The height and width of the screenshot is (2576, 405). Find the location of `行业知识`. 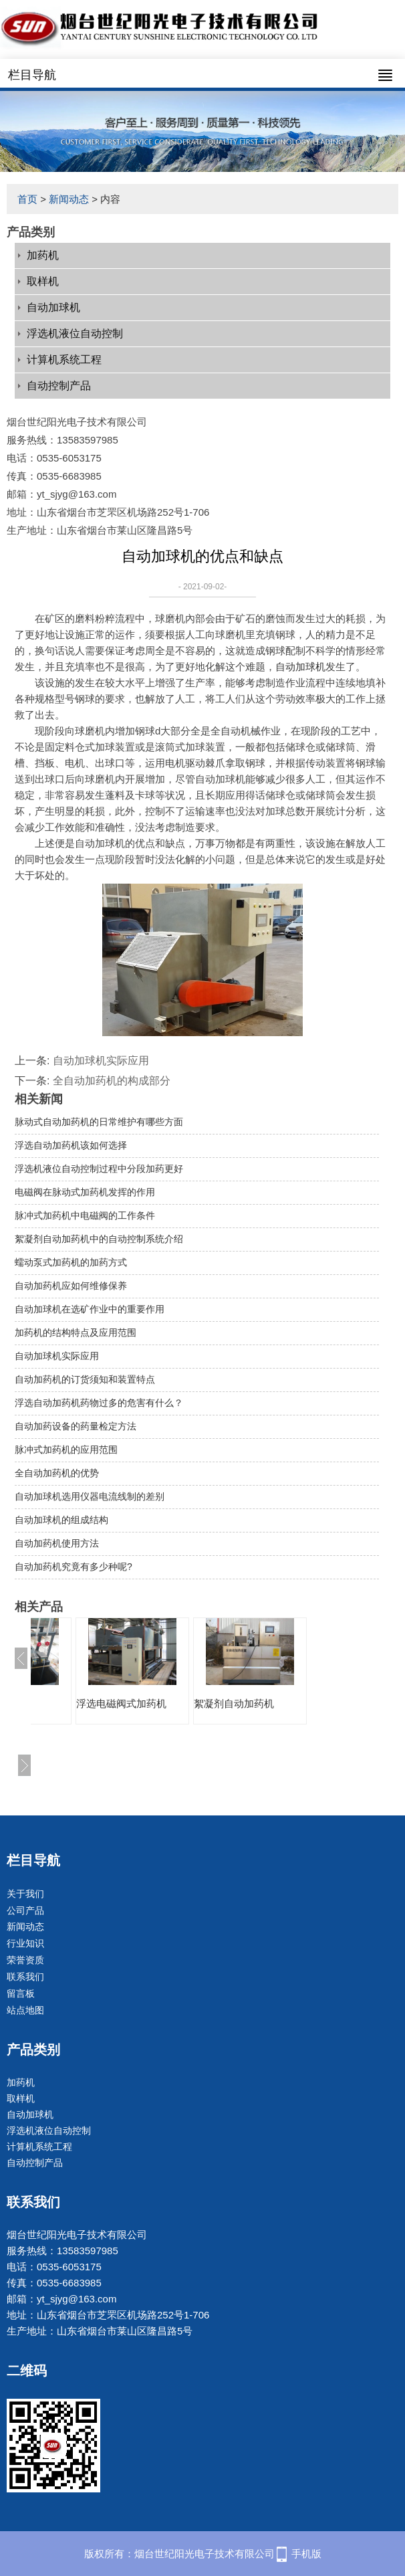

行业知识 is located at coordinates (25, 1943).